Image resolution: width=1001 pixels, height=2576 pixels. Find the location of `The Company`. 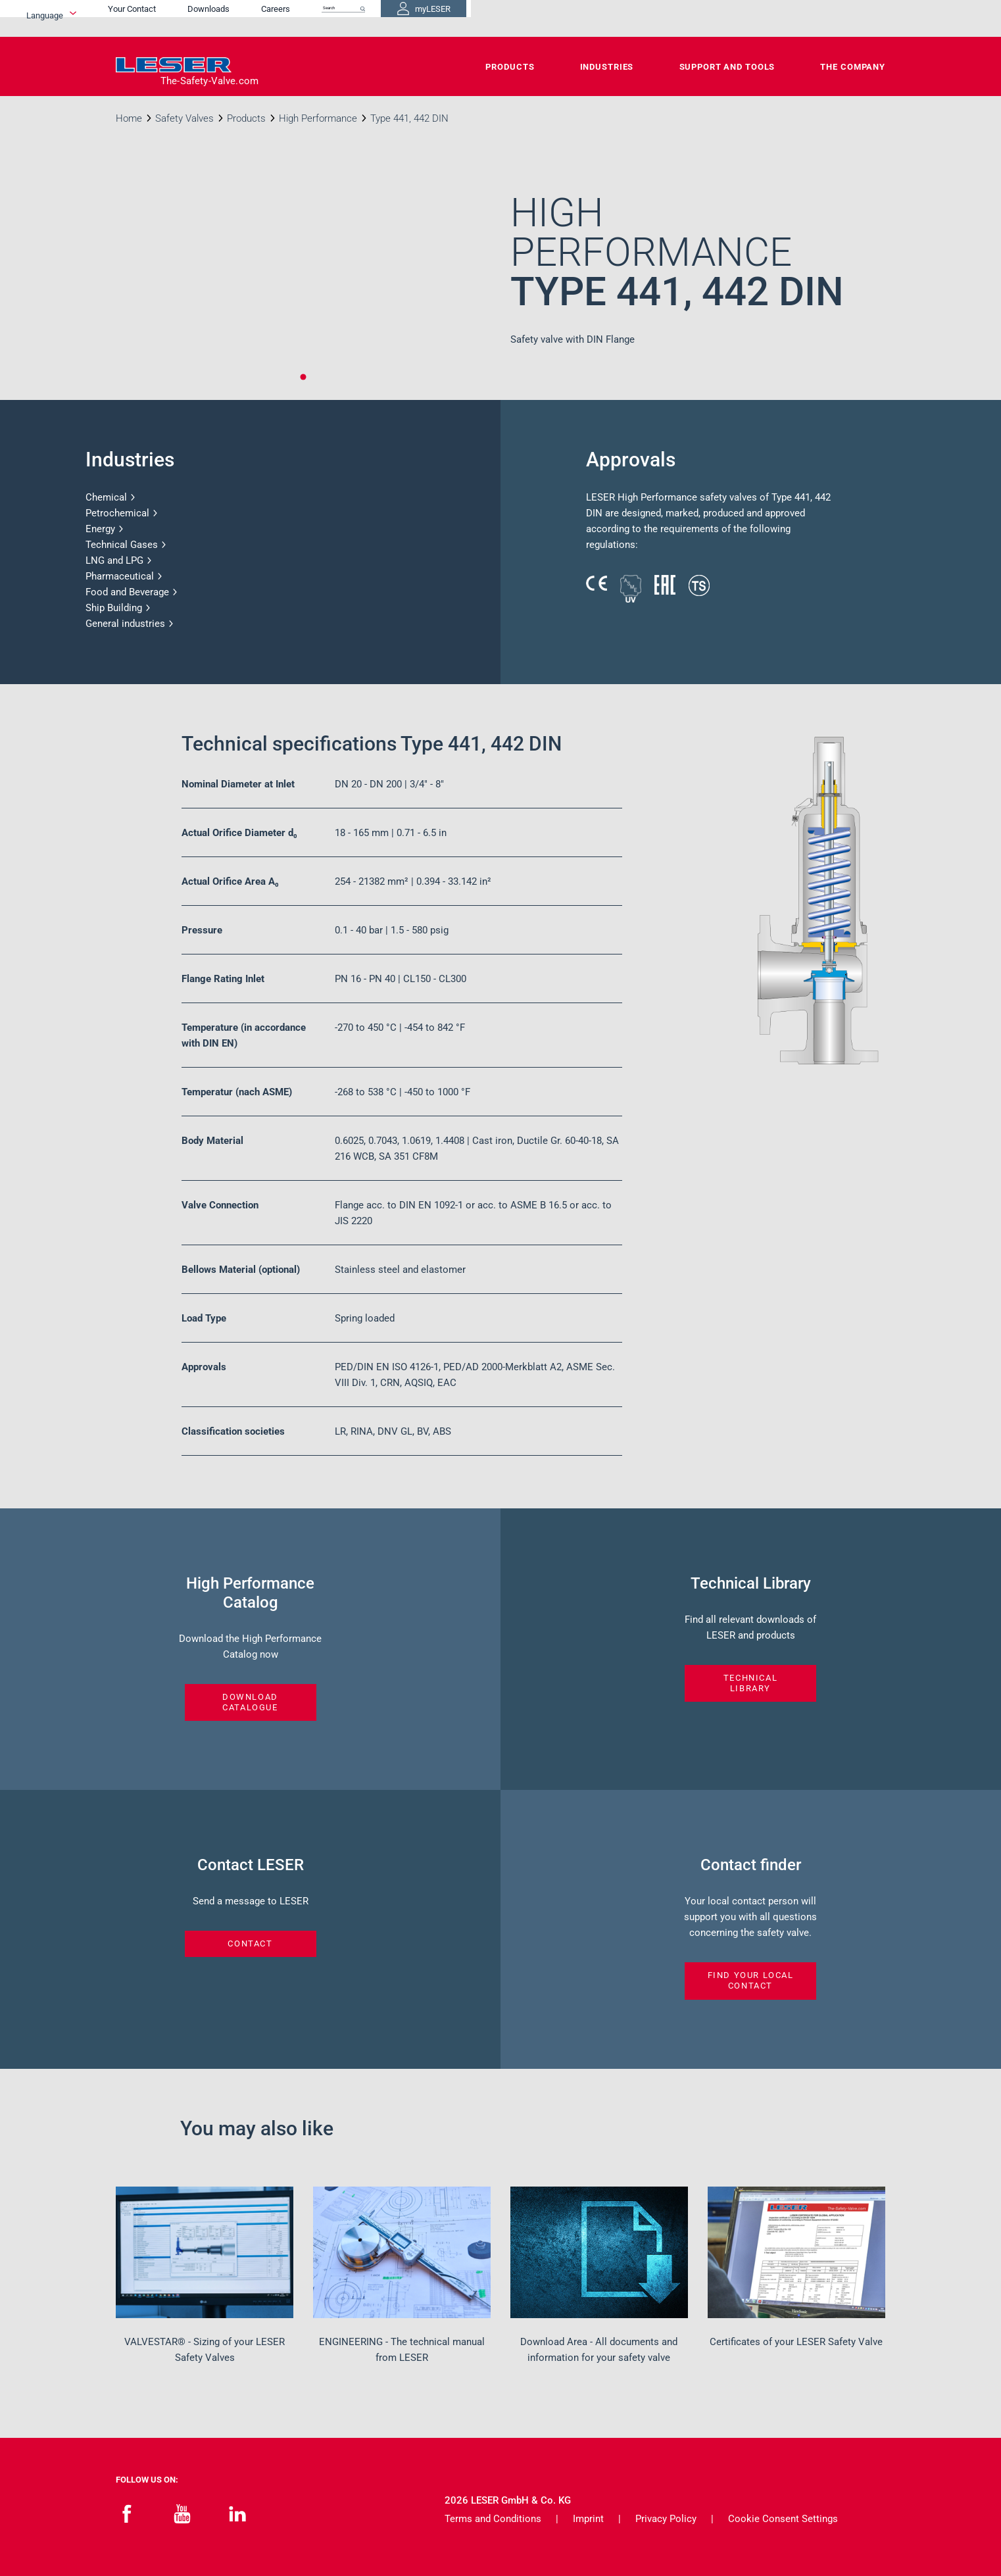

The Company is located at coordinates (852, 67).